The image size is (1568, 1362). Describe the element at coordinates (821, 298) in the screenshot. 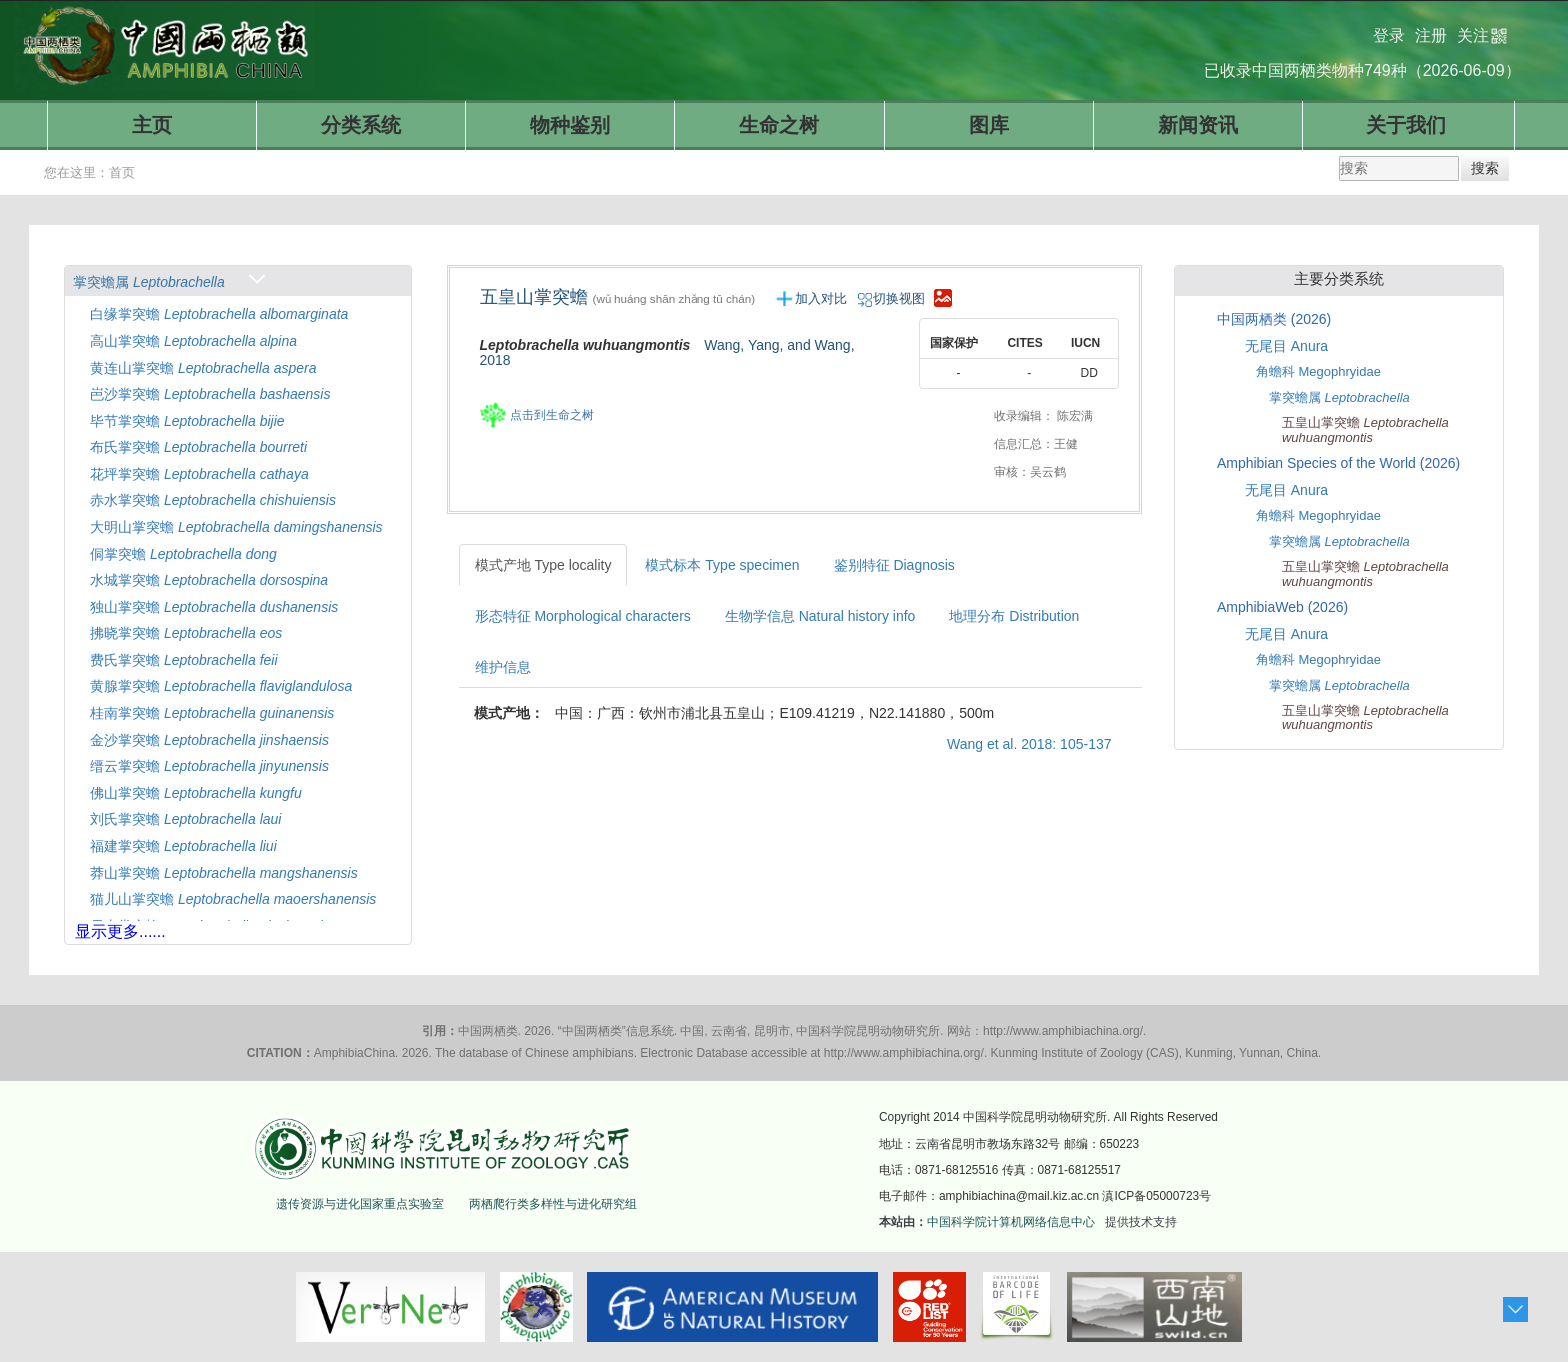

I see `加入对比` at that location.